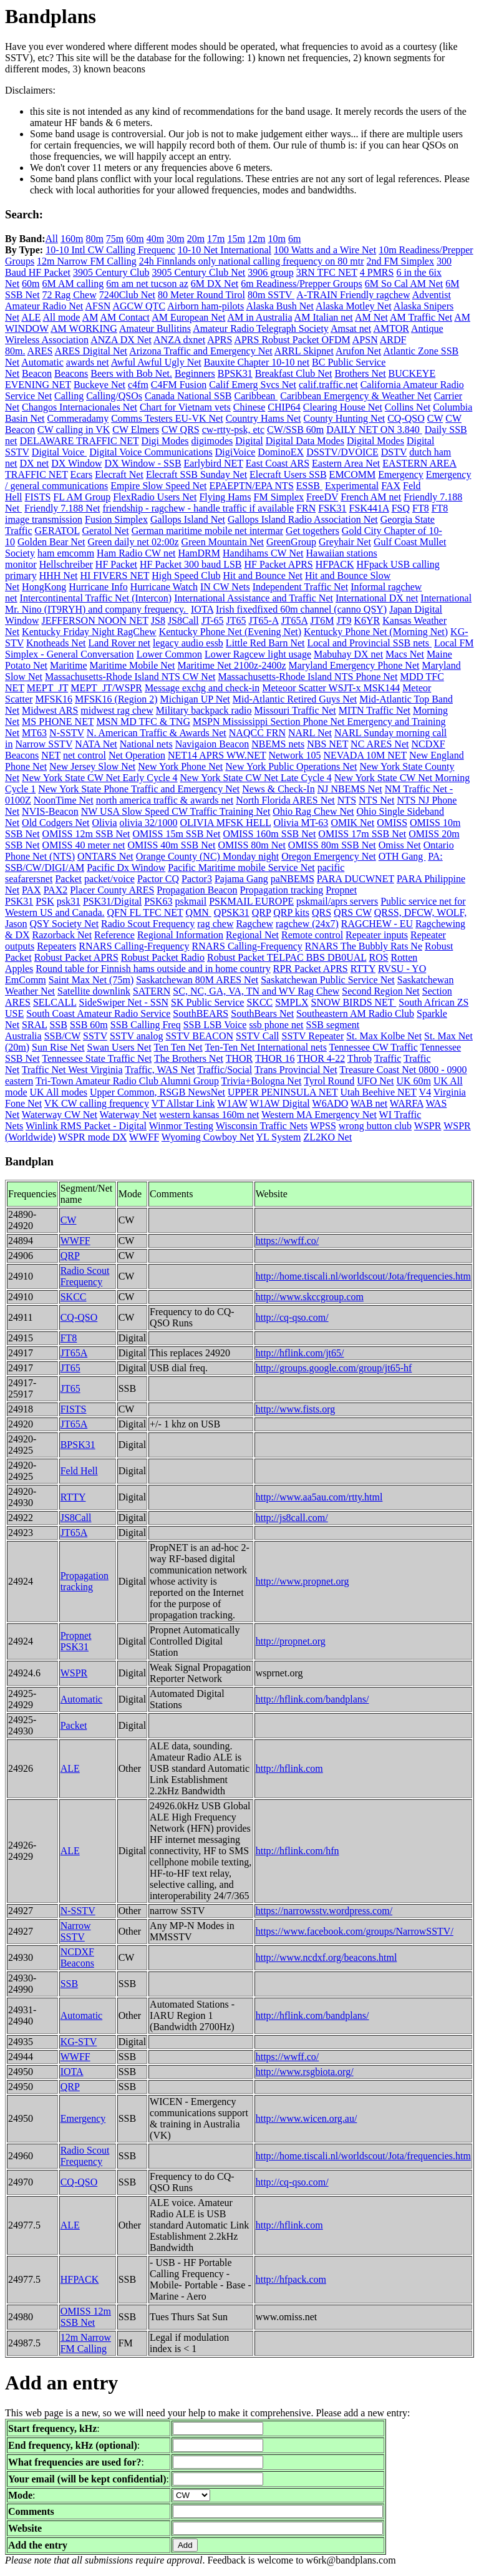 The height and width of the screenshot is (2576, 479). I want to click on Chinese, so click(249, 407).